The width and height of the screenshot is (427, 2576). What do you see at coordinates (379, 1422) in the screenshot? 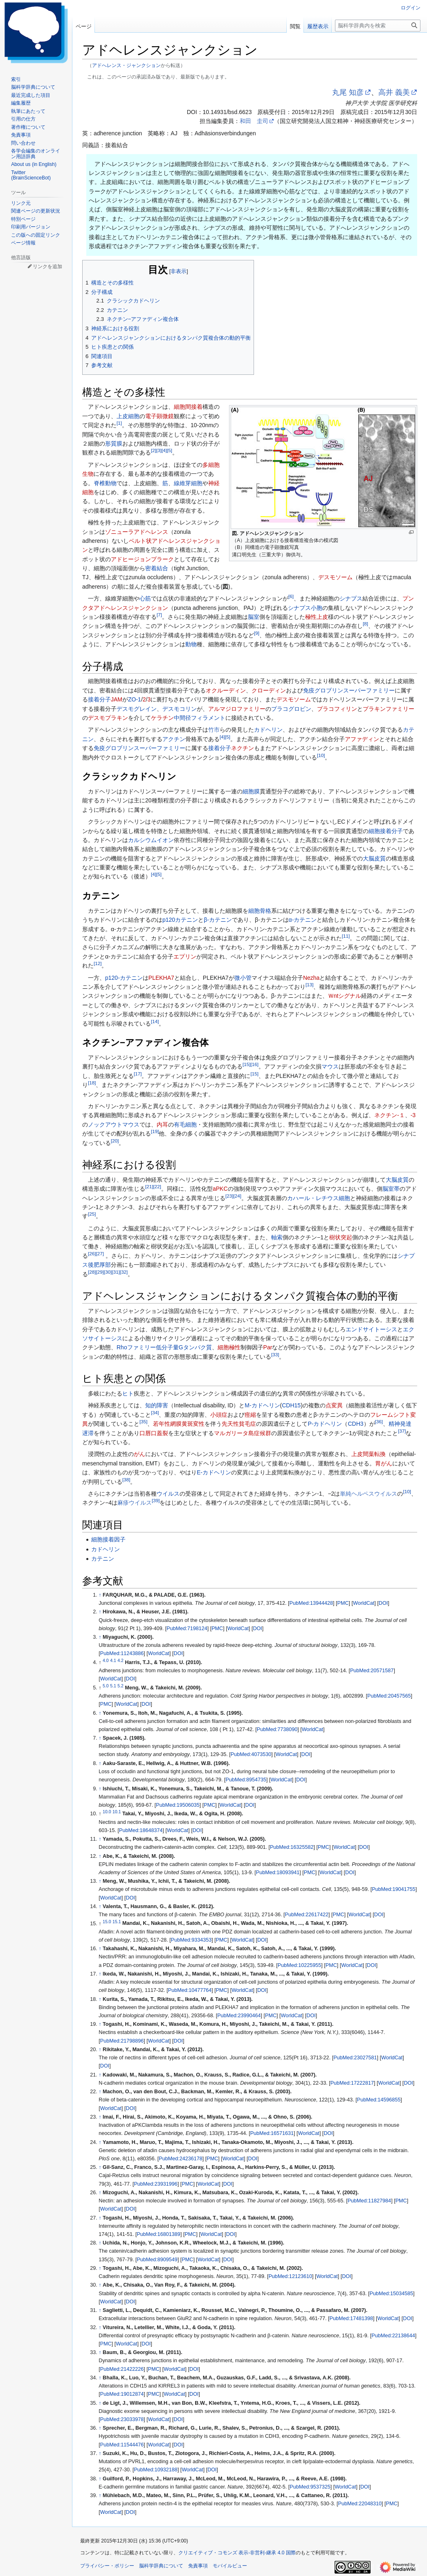
I see `36` at bounding box center [379, 1422].